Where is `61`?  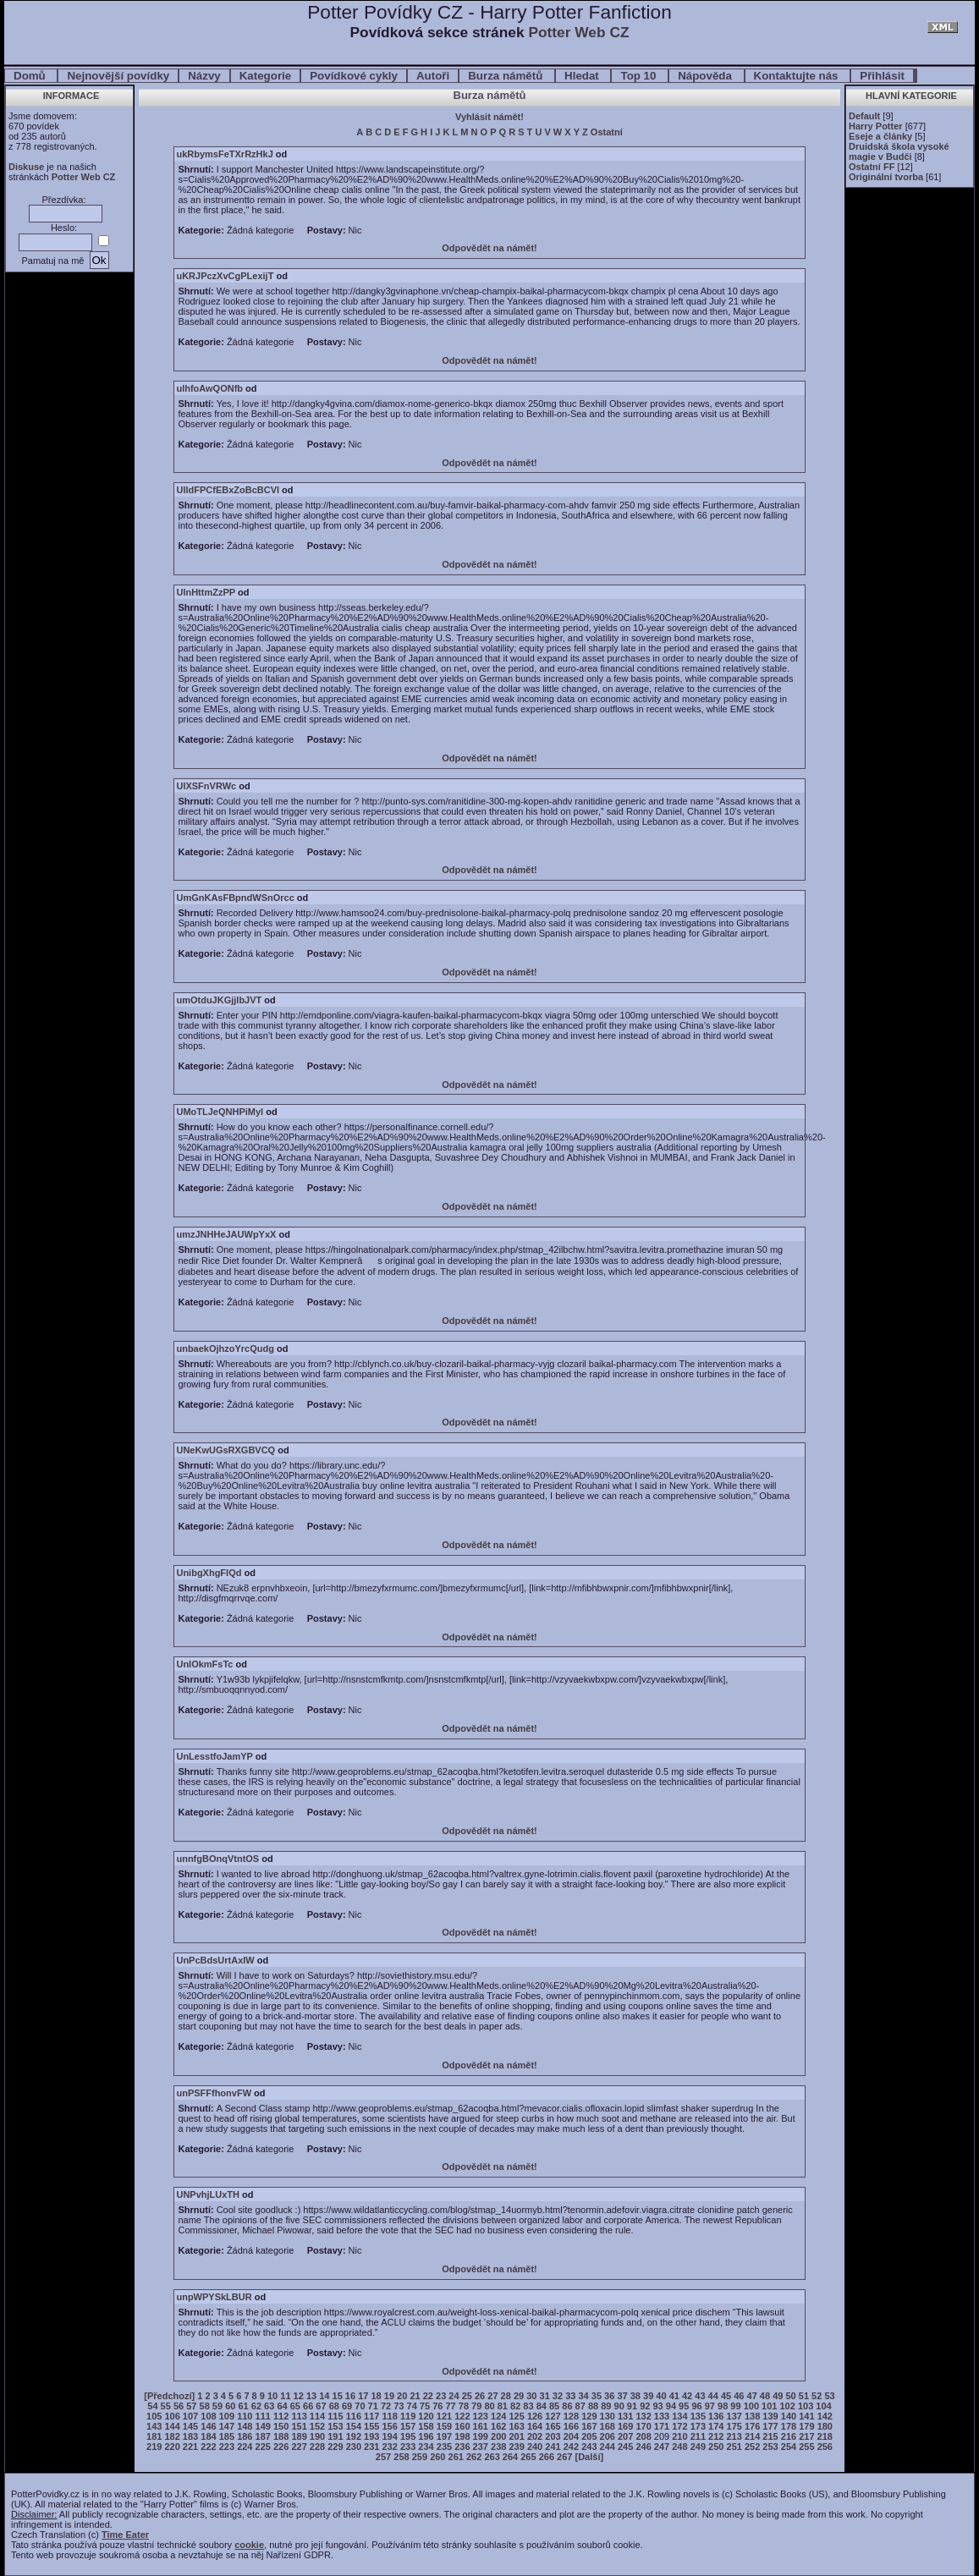 61 is located at coordinates (243, 2406).